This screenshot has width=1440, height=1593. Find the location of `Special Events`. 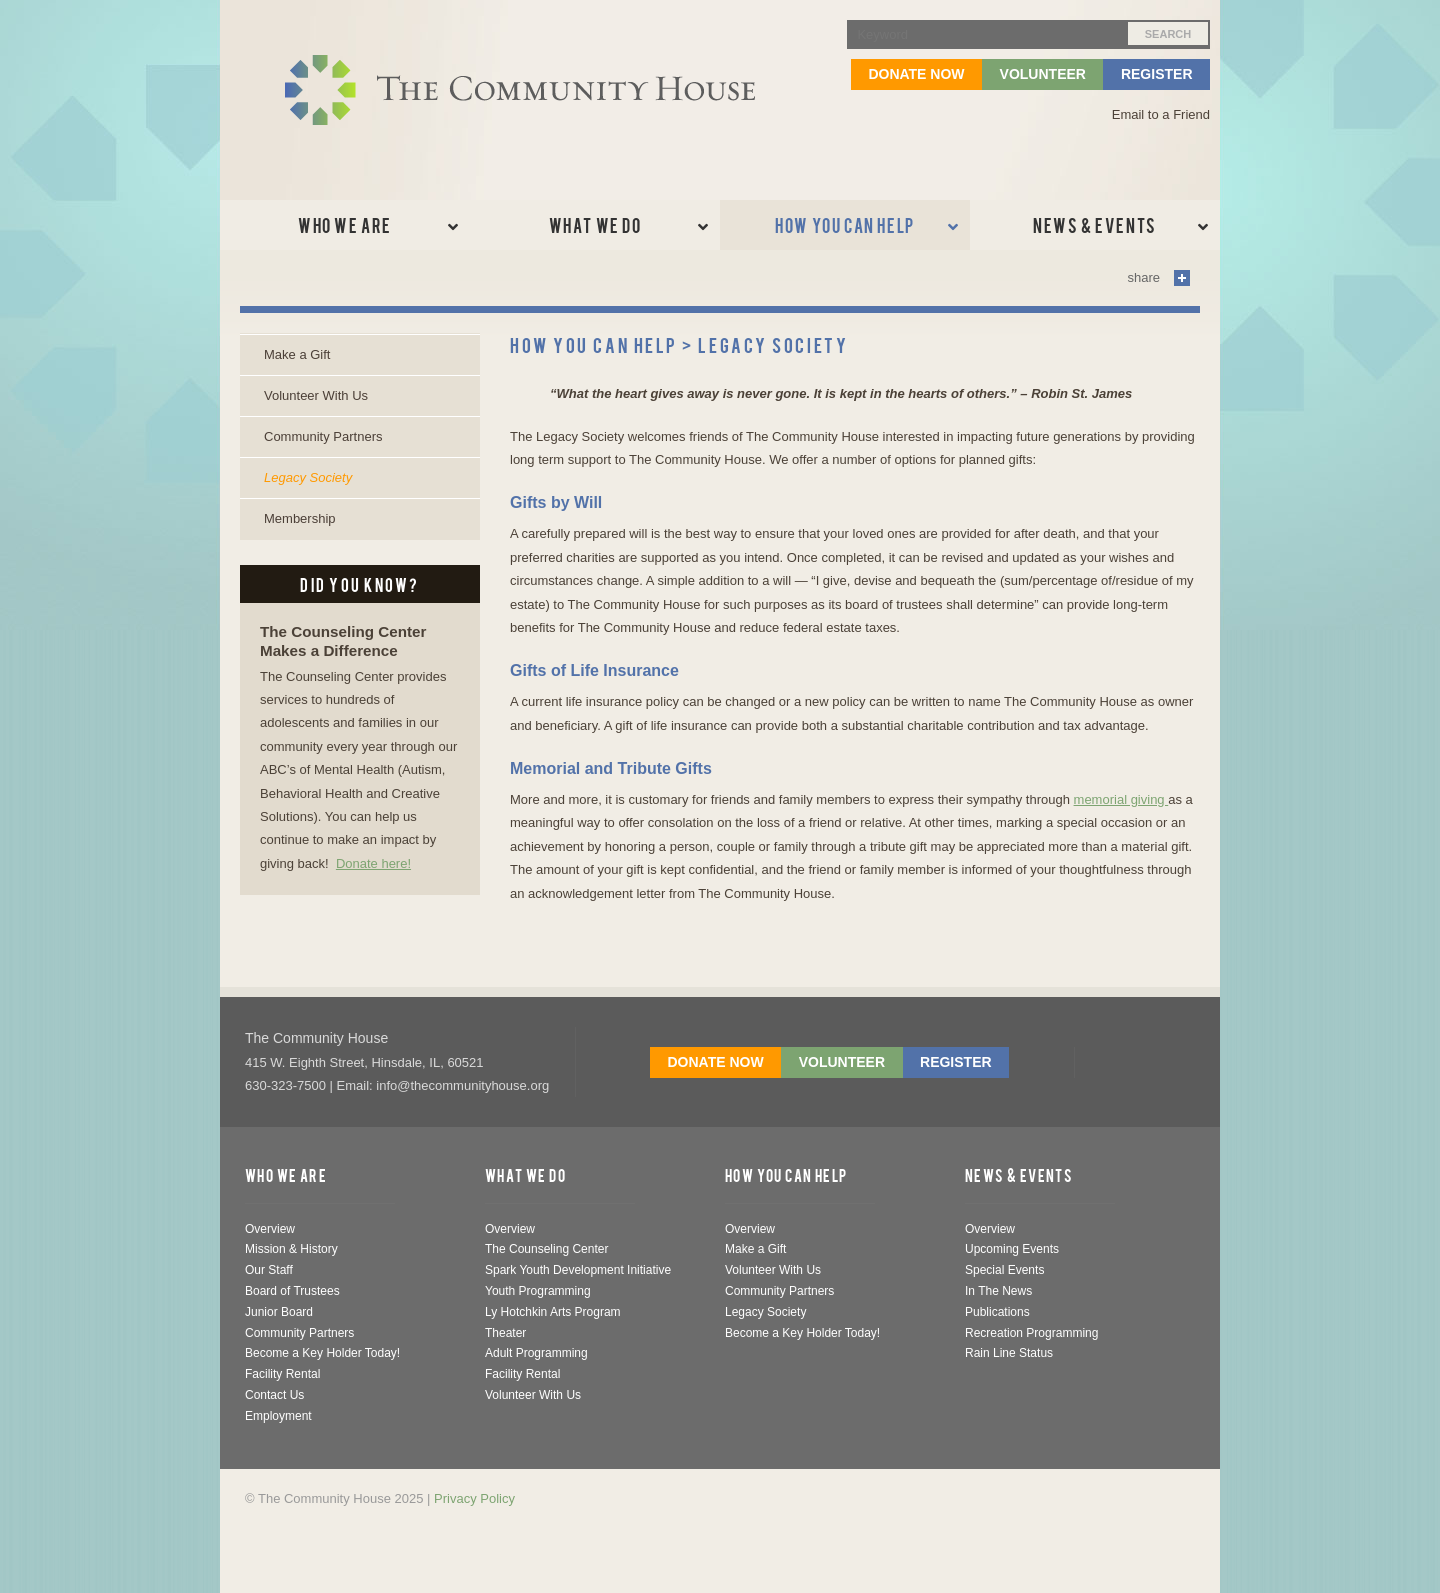

Special Events is located at coordinates (1004, 1270).